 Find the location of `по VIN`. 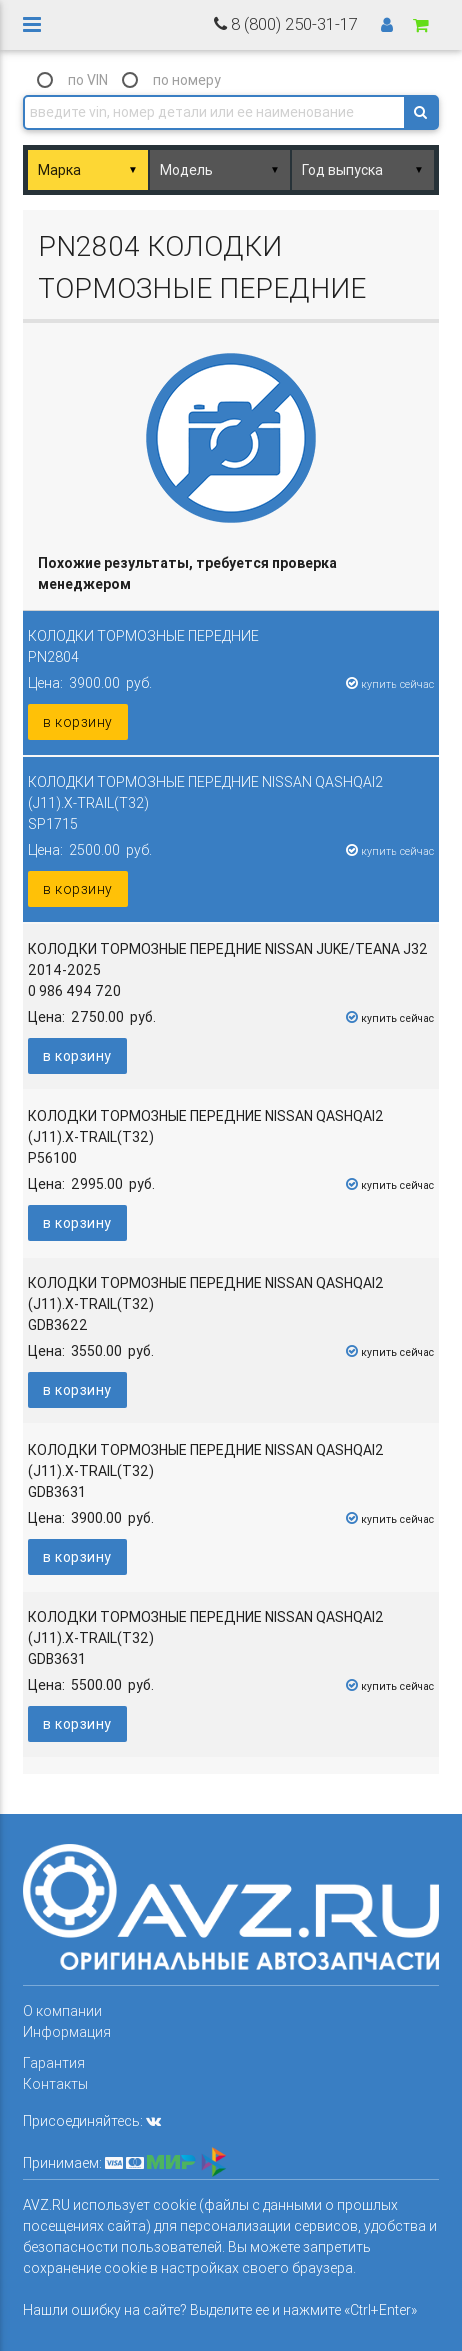

по VIN is located at coordinates (88, 80).